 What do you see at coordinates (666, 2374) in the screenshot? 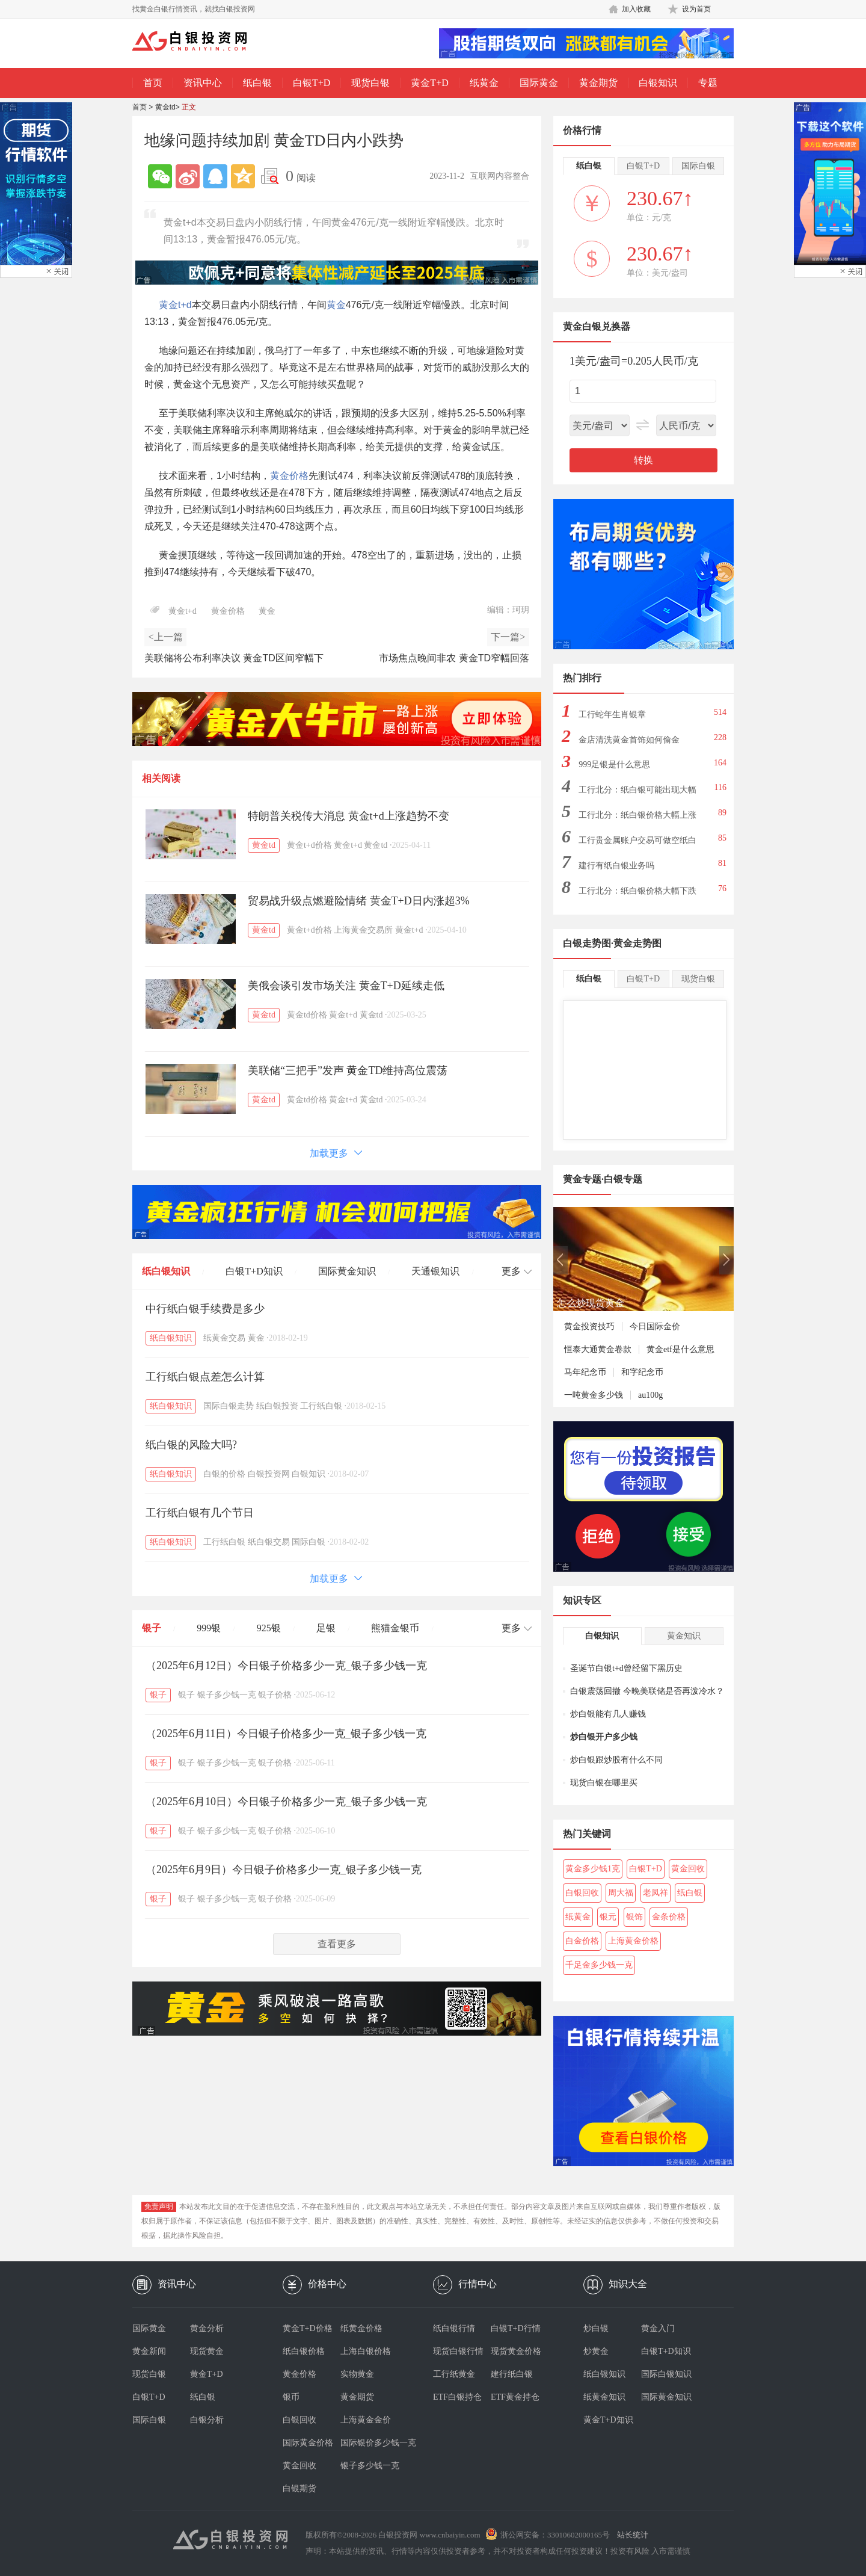
I see `国际白银知识` at bounding box center [666, 2374].